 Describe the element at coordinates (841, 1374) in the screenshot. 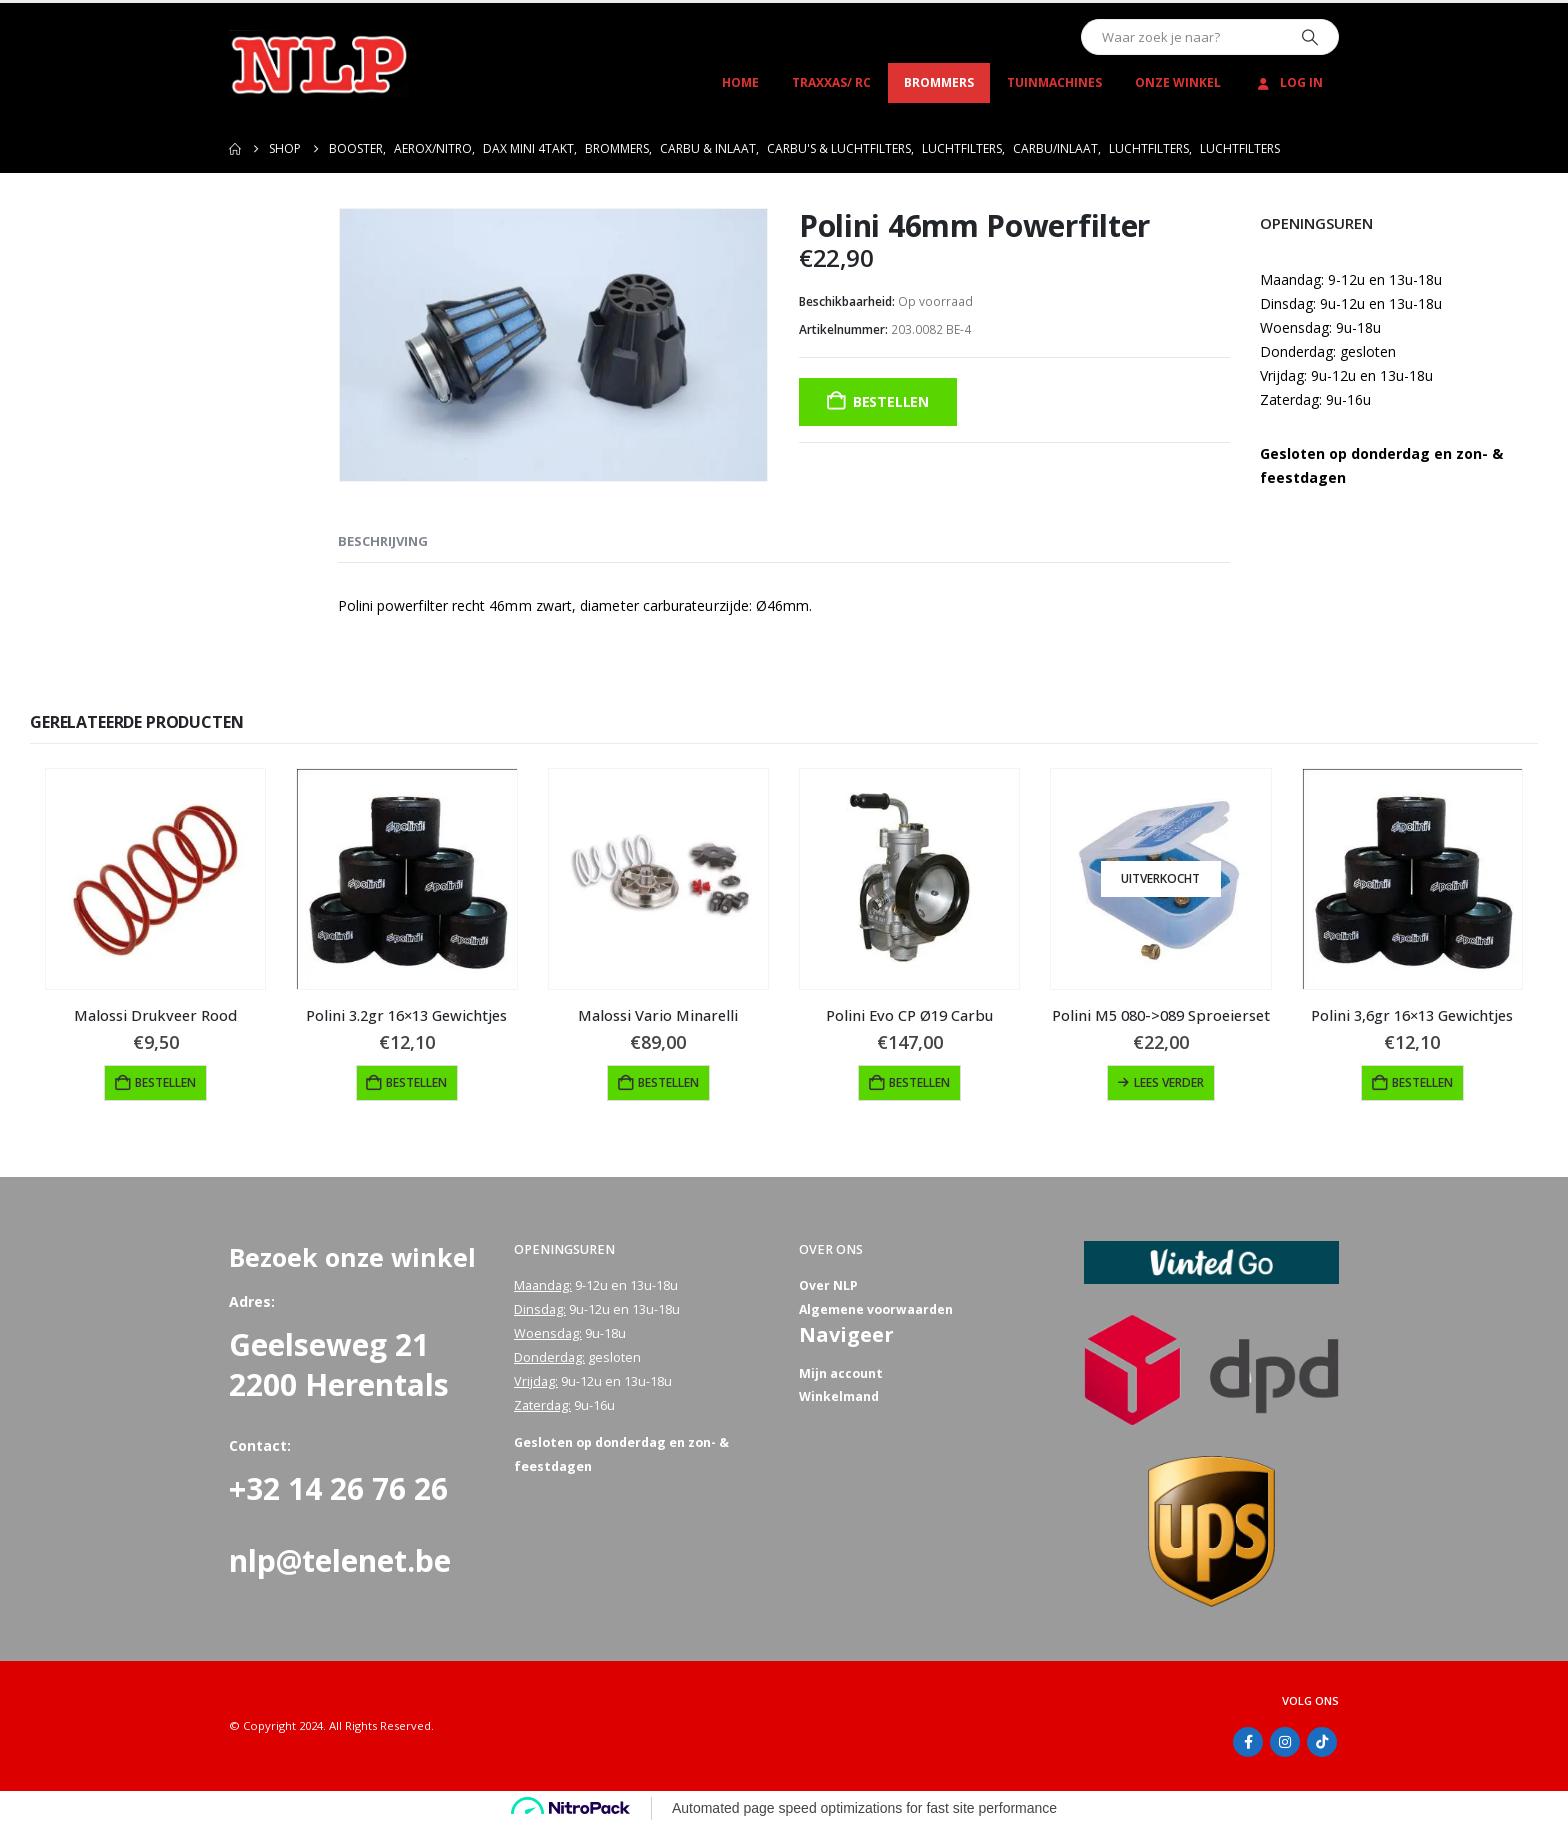

I see `Mijn account` at that location.